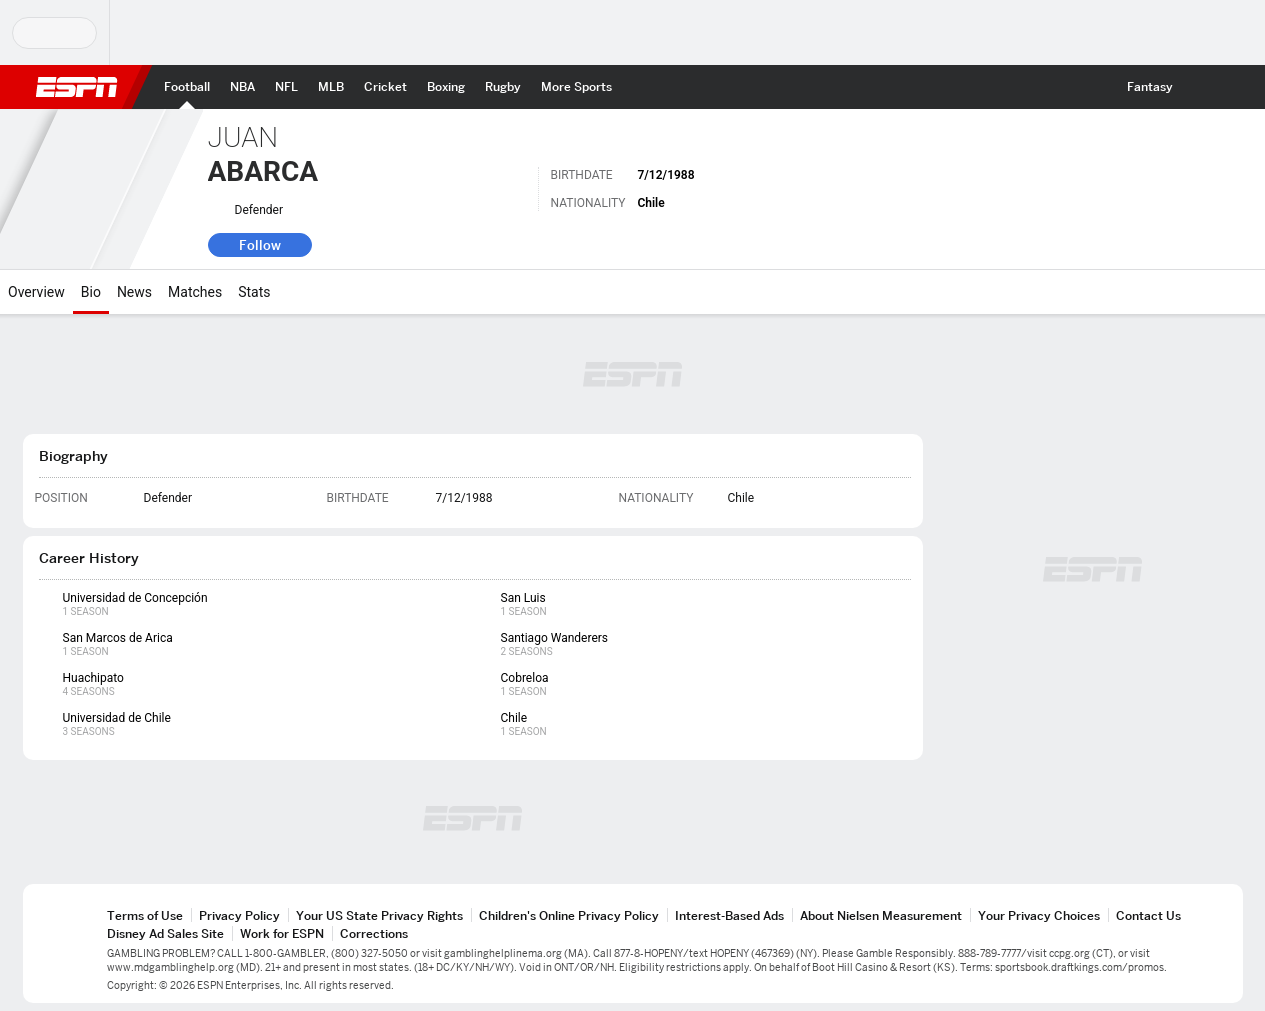 The width and height of the screenshot is (1265, 1011). What do you see at coordinates (374, 933) in the screenshot?
I see `Corrections` at bounding box center [374, 933].